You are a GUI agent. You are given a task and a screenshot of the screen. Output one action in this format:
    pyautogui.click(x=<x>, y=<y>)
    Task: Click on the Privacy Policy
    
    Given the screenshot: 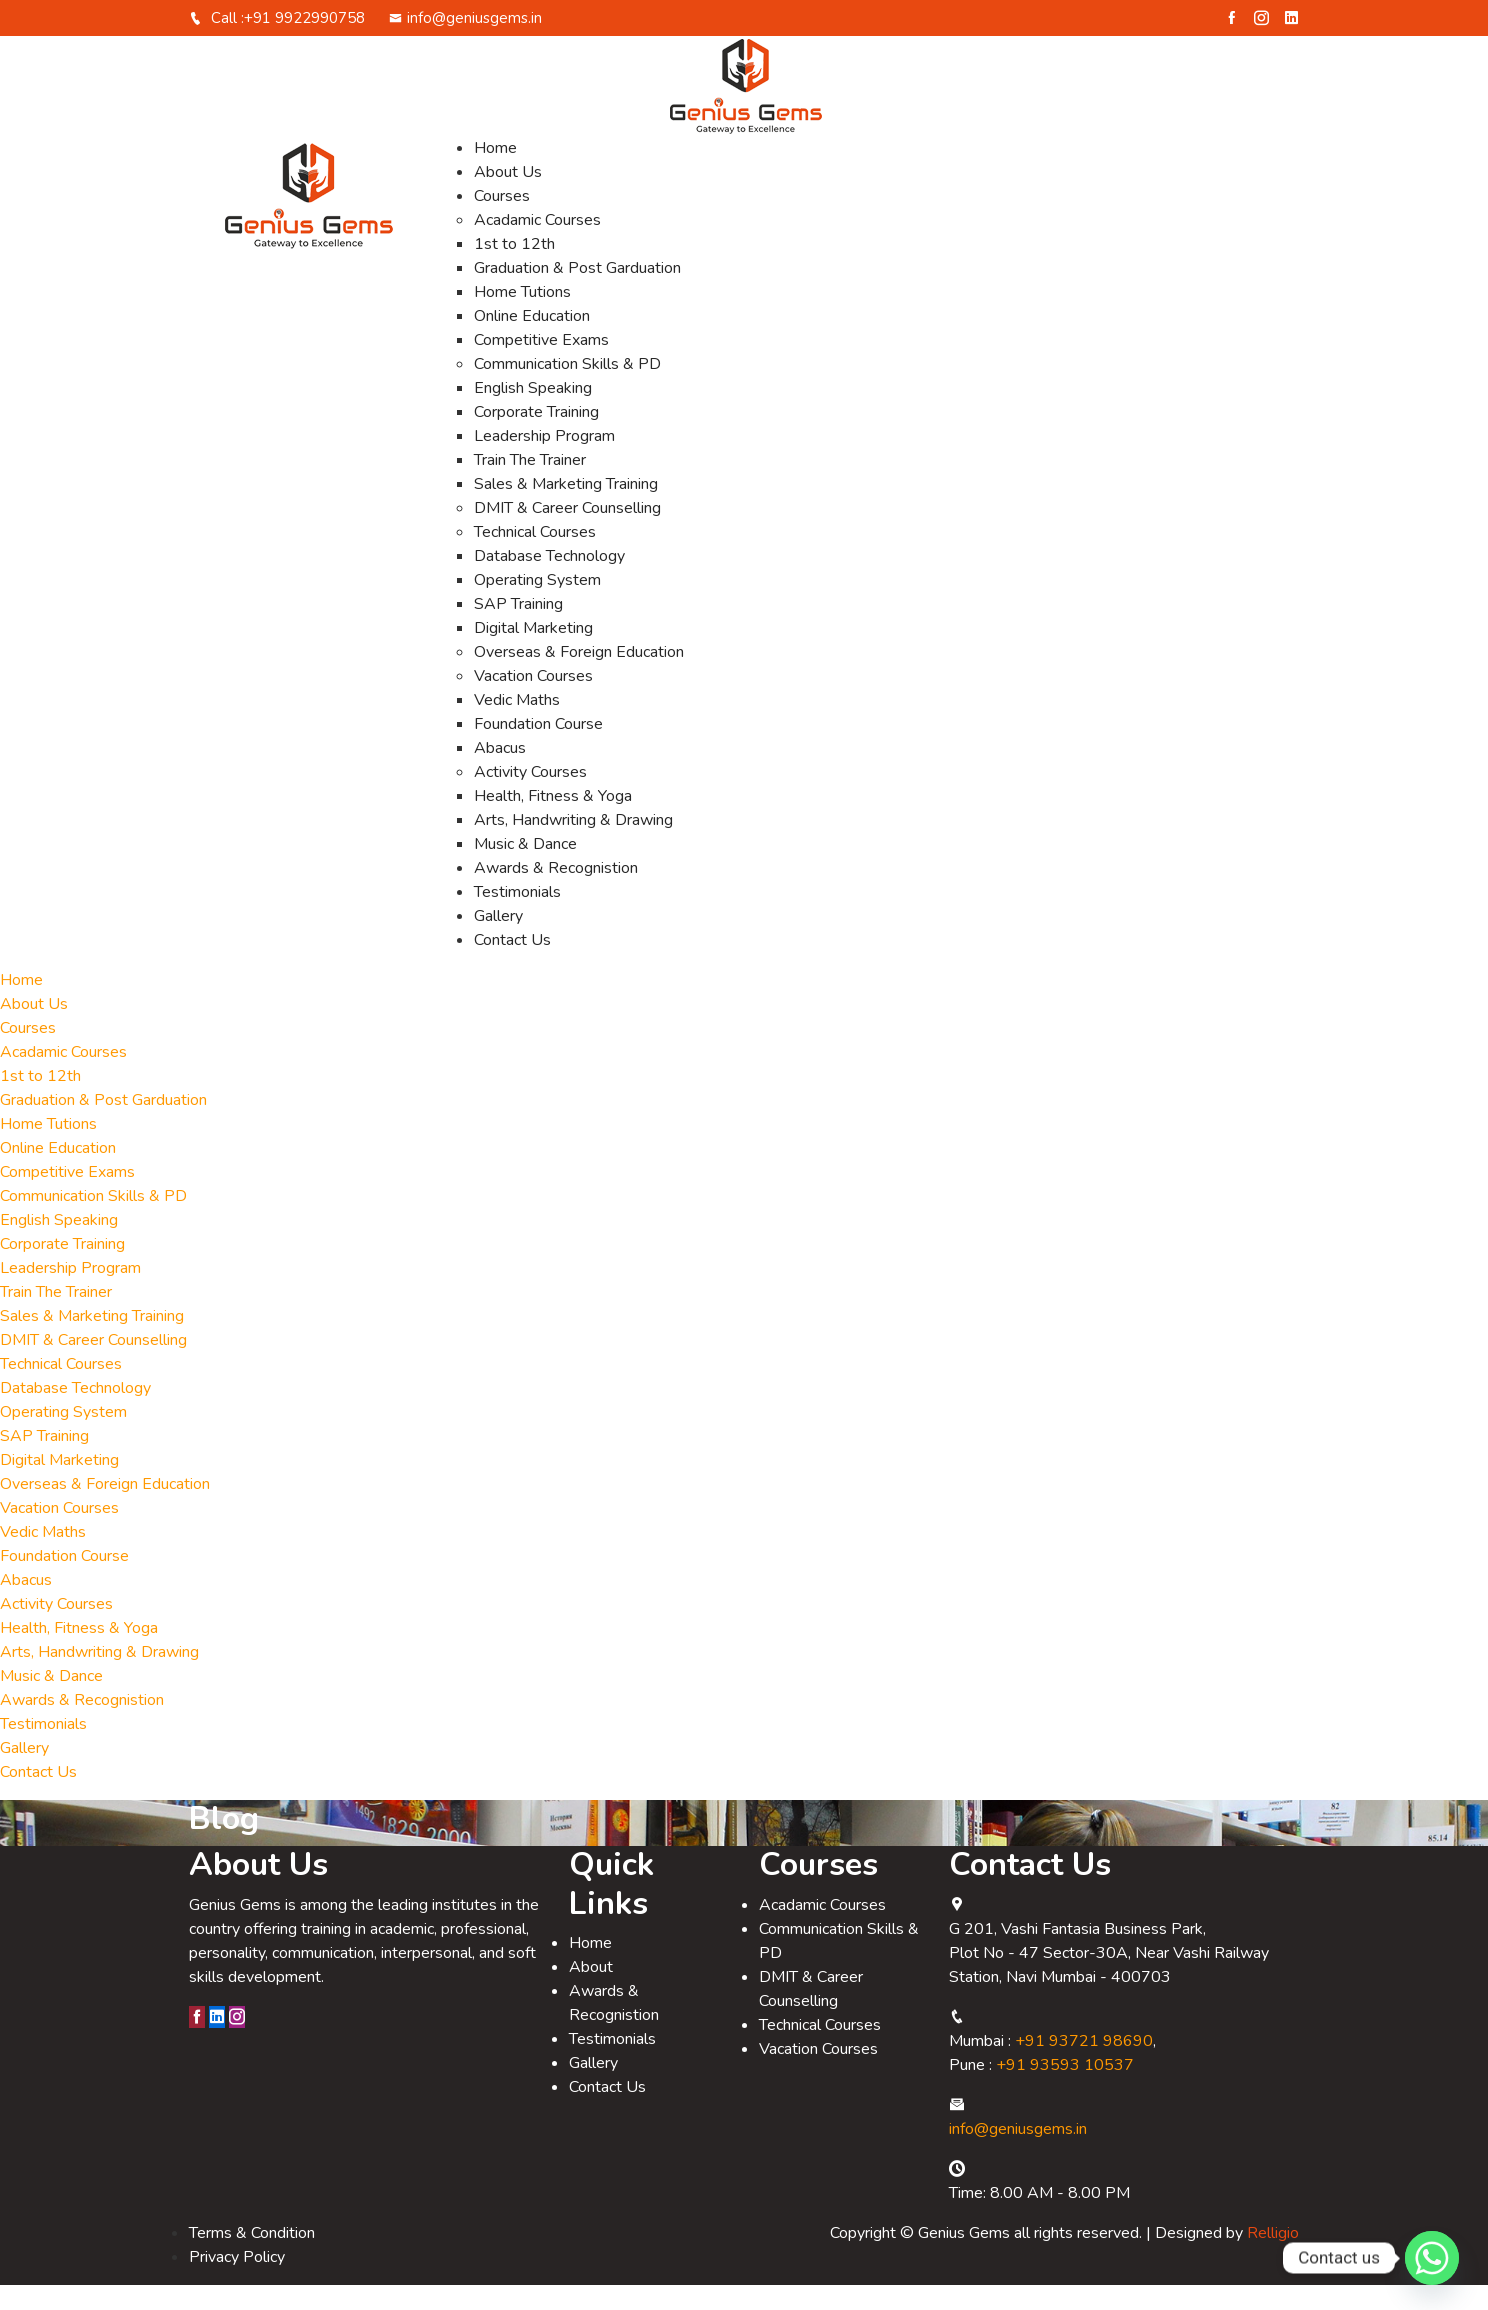 What is the action you would take?
    pyautogui.click(x=237, y=2282)
    